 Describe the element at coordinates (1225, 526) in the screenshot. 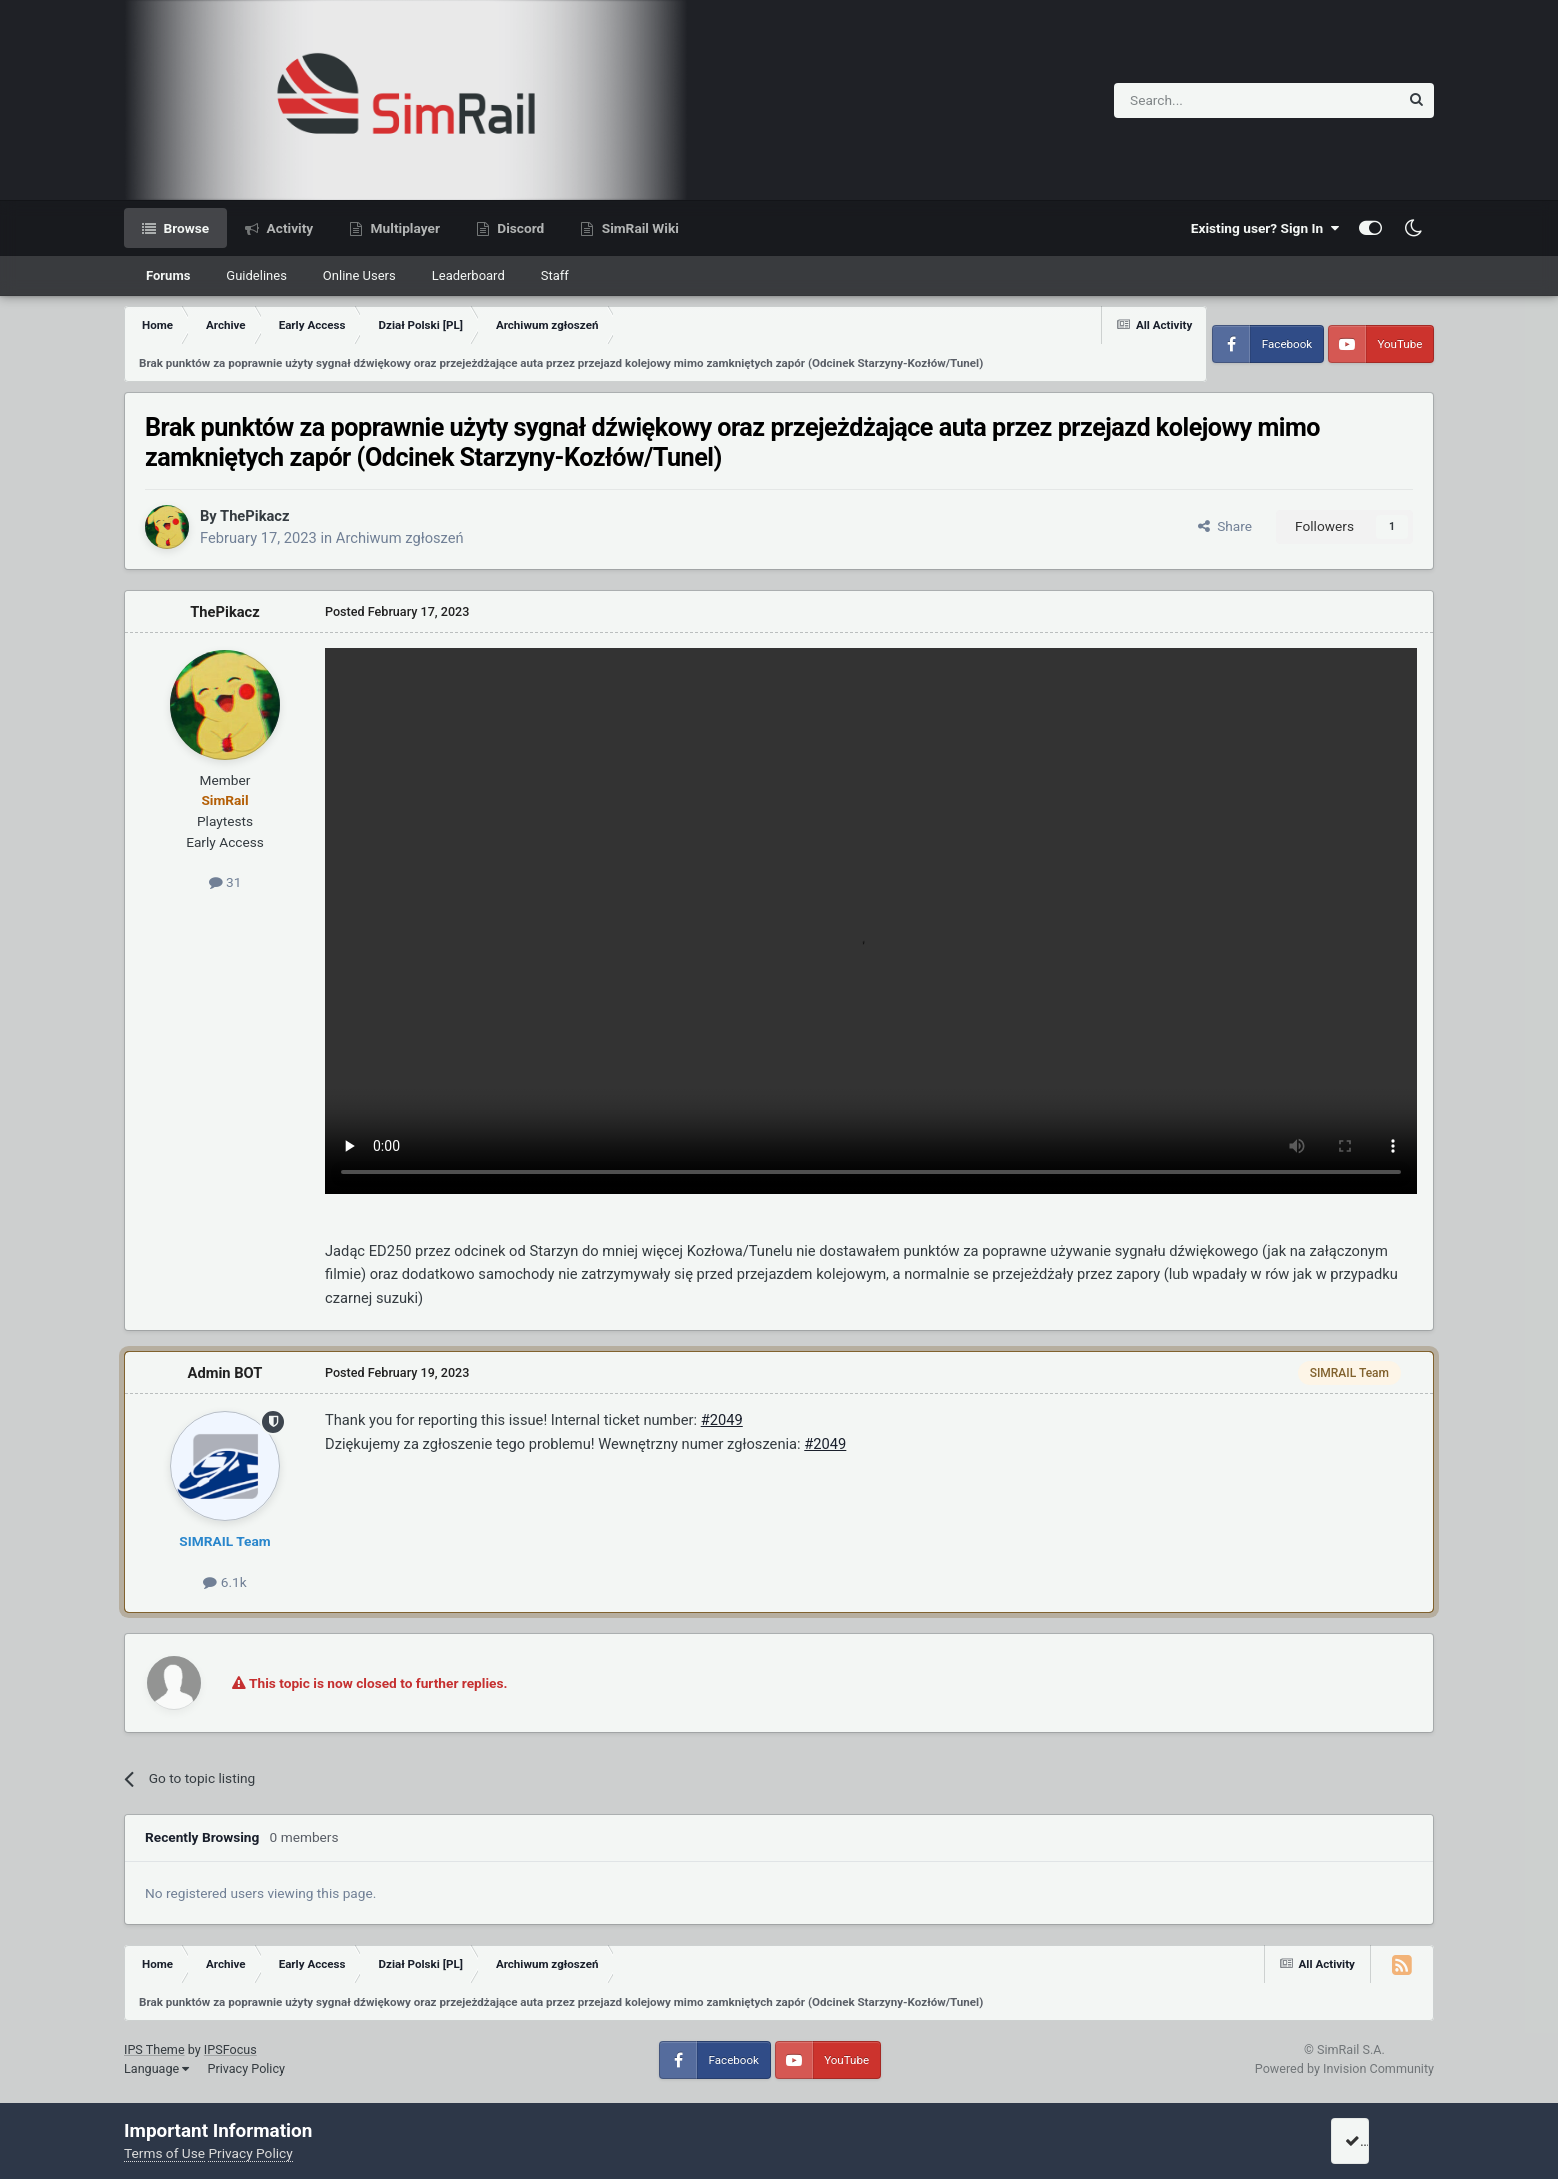

I see `Share` at that location.